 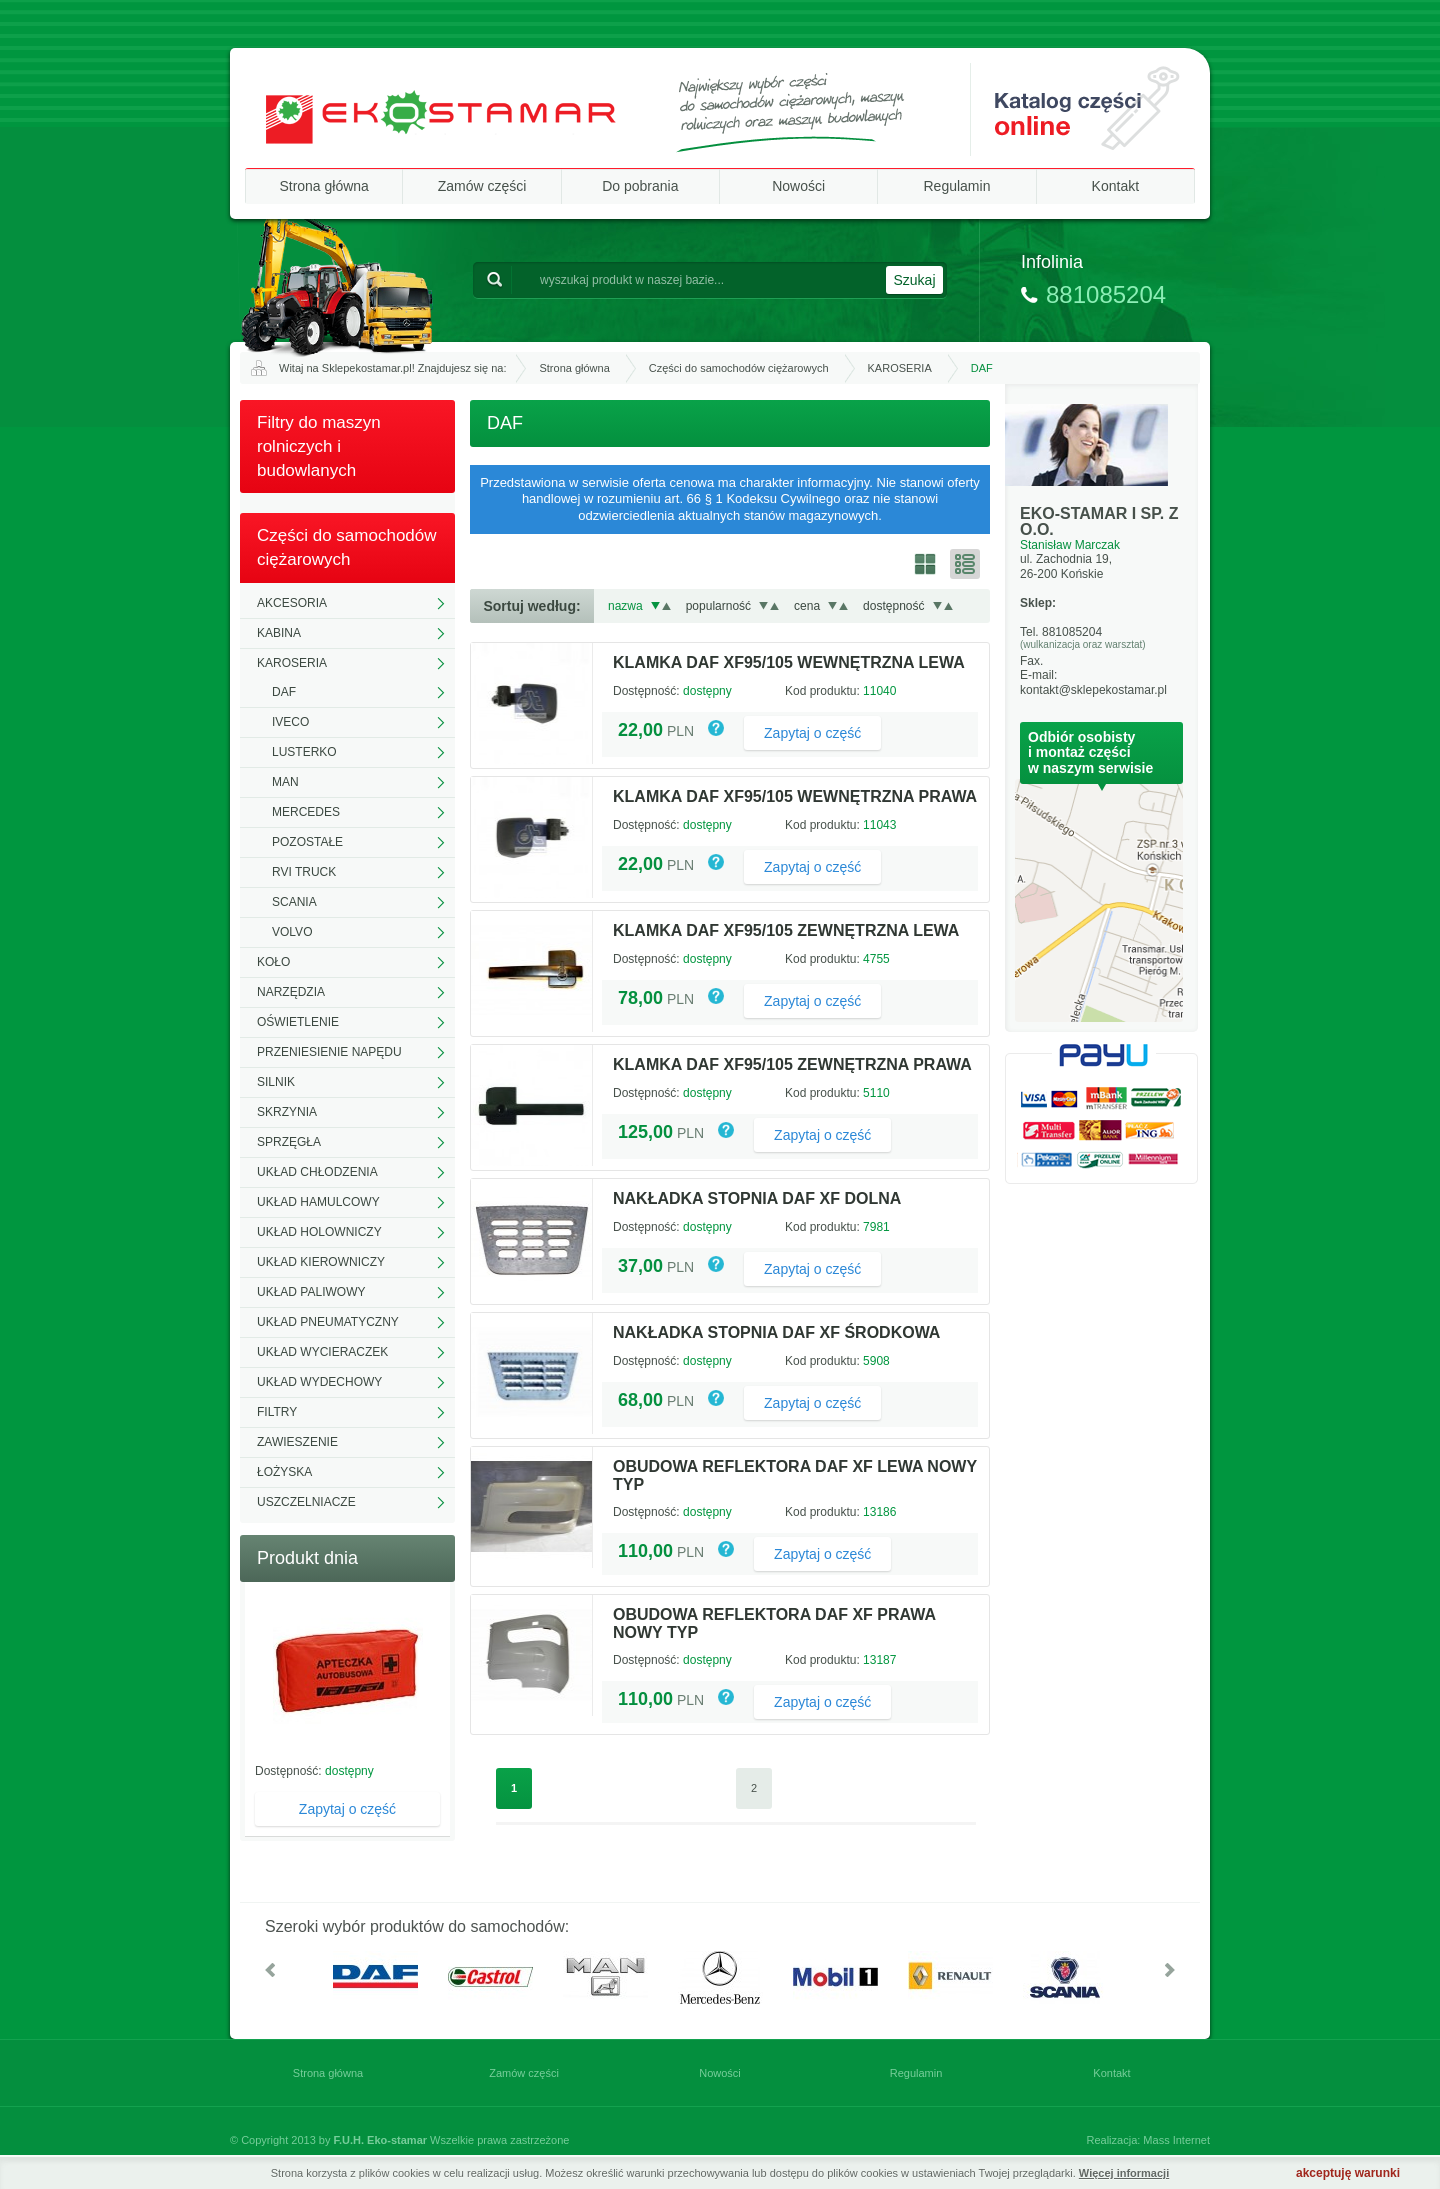 What do you see at coordinates (329, 1052) in the screenshot?
I see `PRZENIESIENIE NAPĘDU` at bounding box center [329, 1052].